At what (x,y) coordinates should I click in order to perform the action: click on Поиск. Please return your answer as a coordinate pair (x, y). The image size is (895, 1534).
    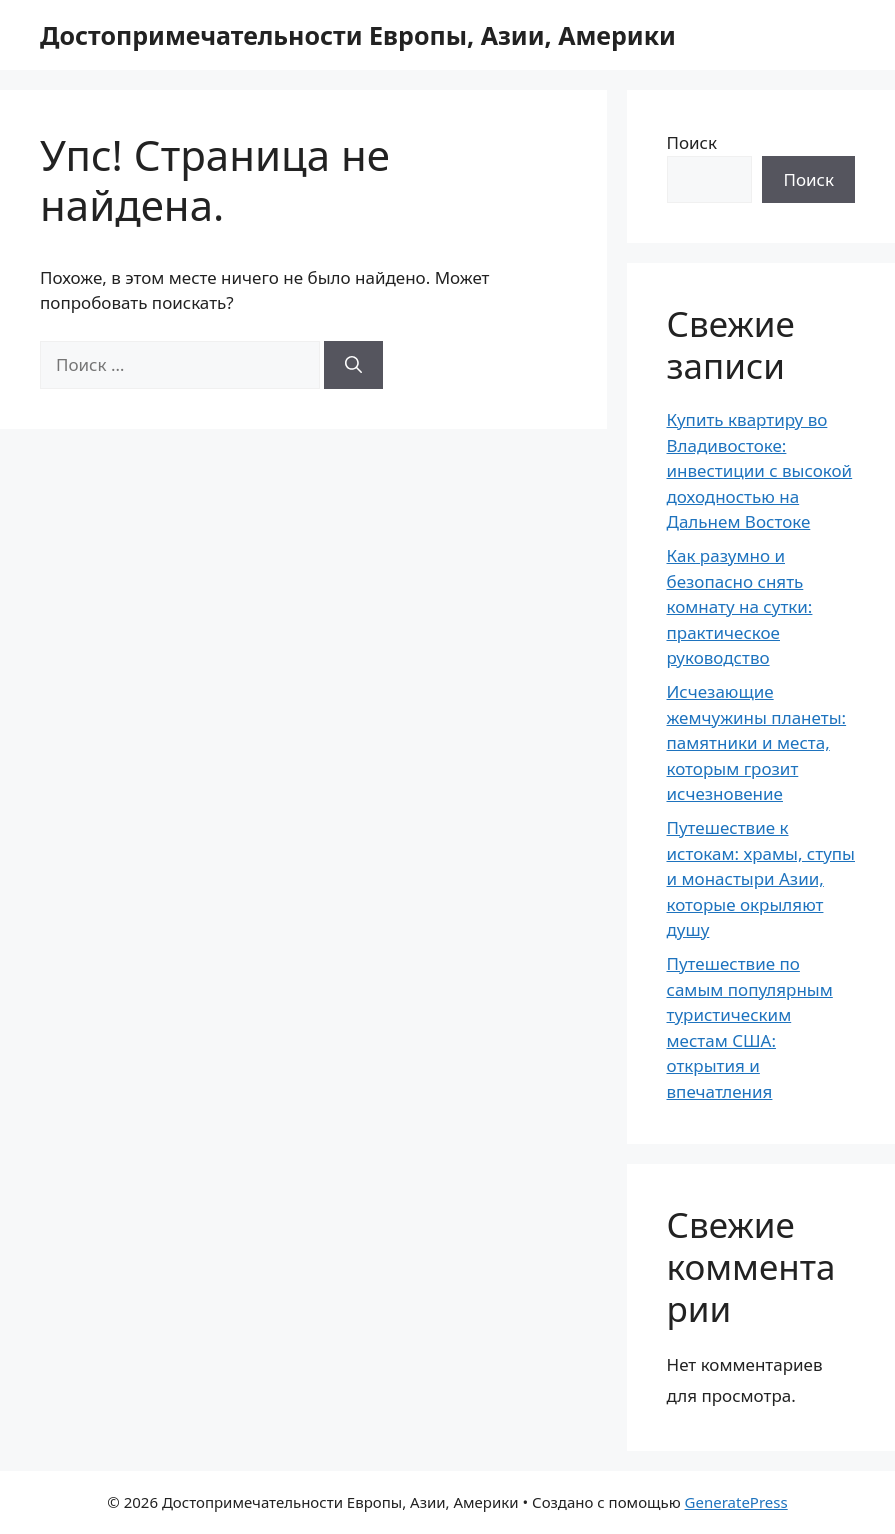
    Looking at the image, I should click on (692, 142).